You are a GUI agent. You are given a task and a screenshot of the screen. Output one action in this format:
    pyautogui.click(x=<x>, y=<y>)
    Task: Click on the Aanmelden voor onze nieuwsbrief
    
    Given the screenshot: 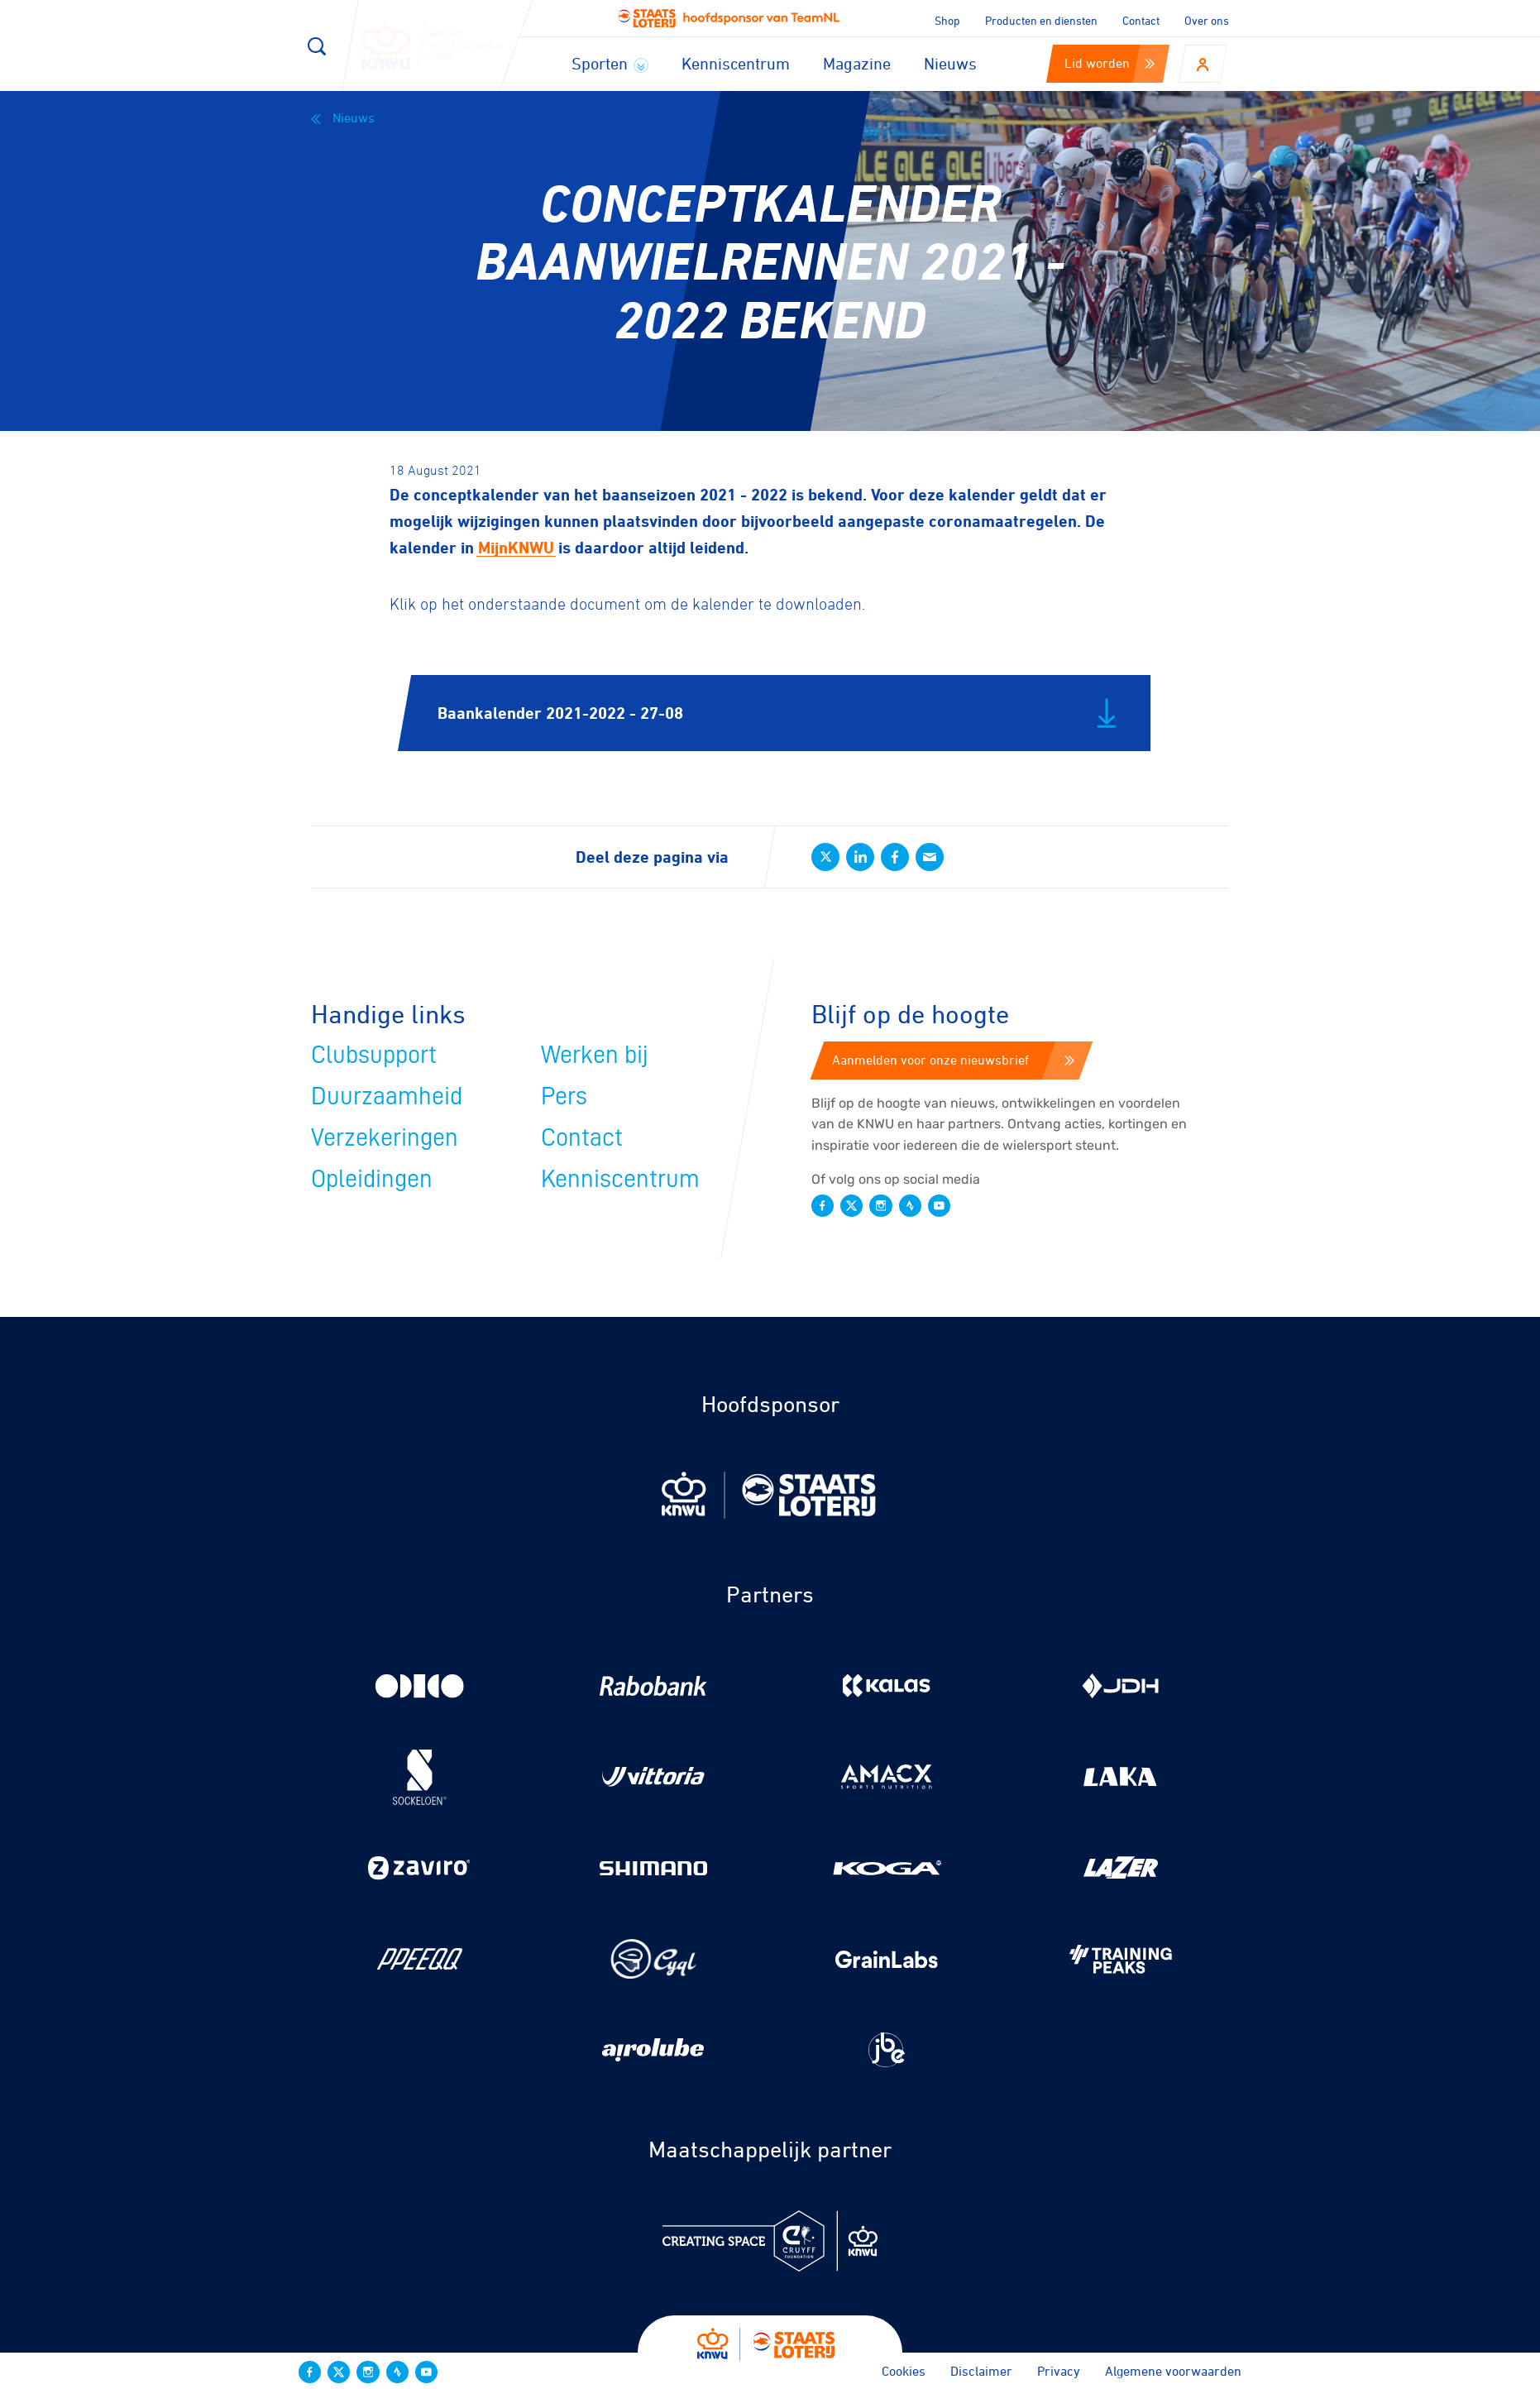 What is the action you would take?
    pyautogui.click(x=953, y=1059)
    